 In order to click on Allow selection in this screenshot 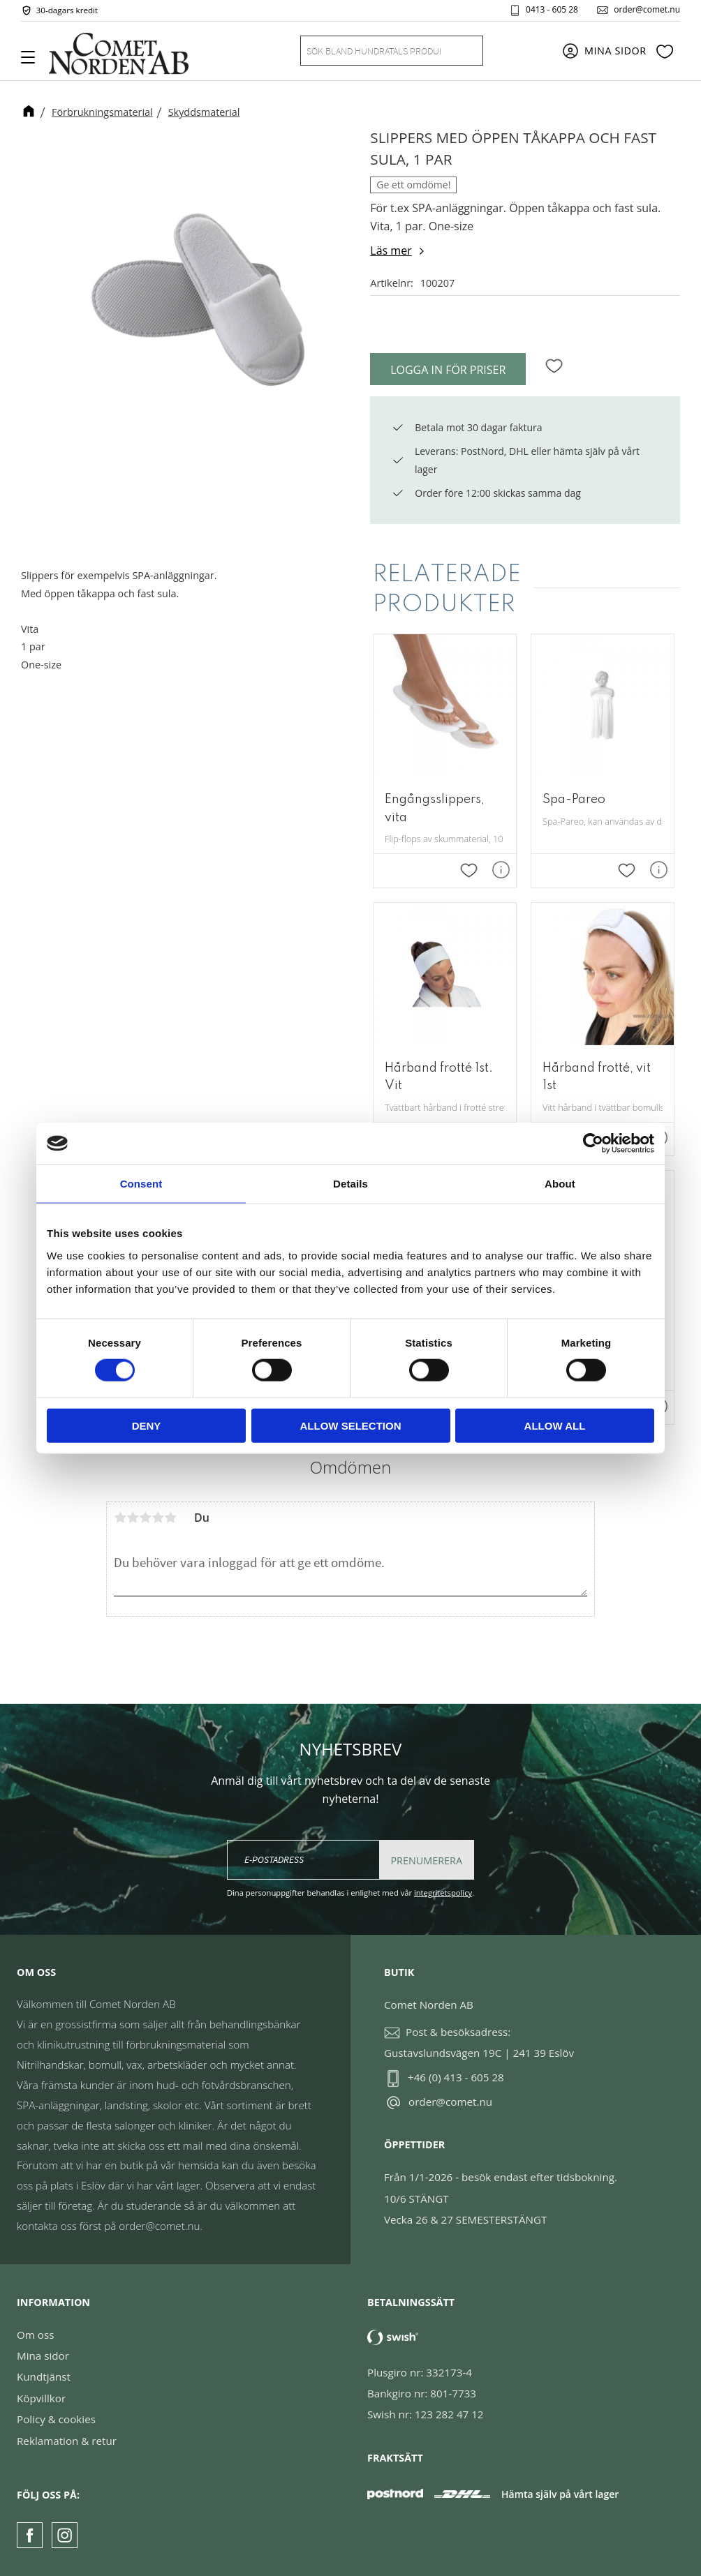, I will do `click(350, 1425)`.